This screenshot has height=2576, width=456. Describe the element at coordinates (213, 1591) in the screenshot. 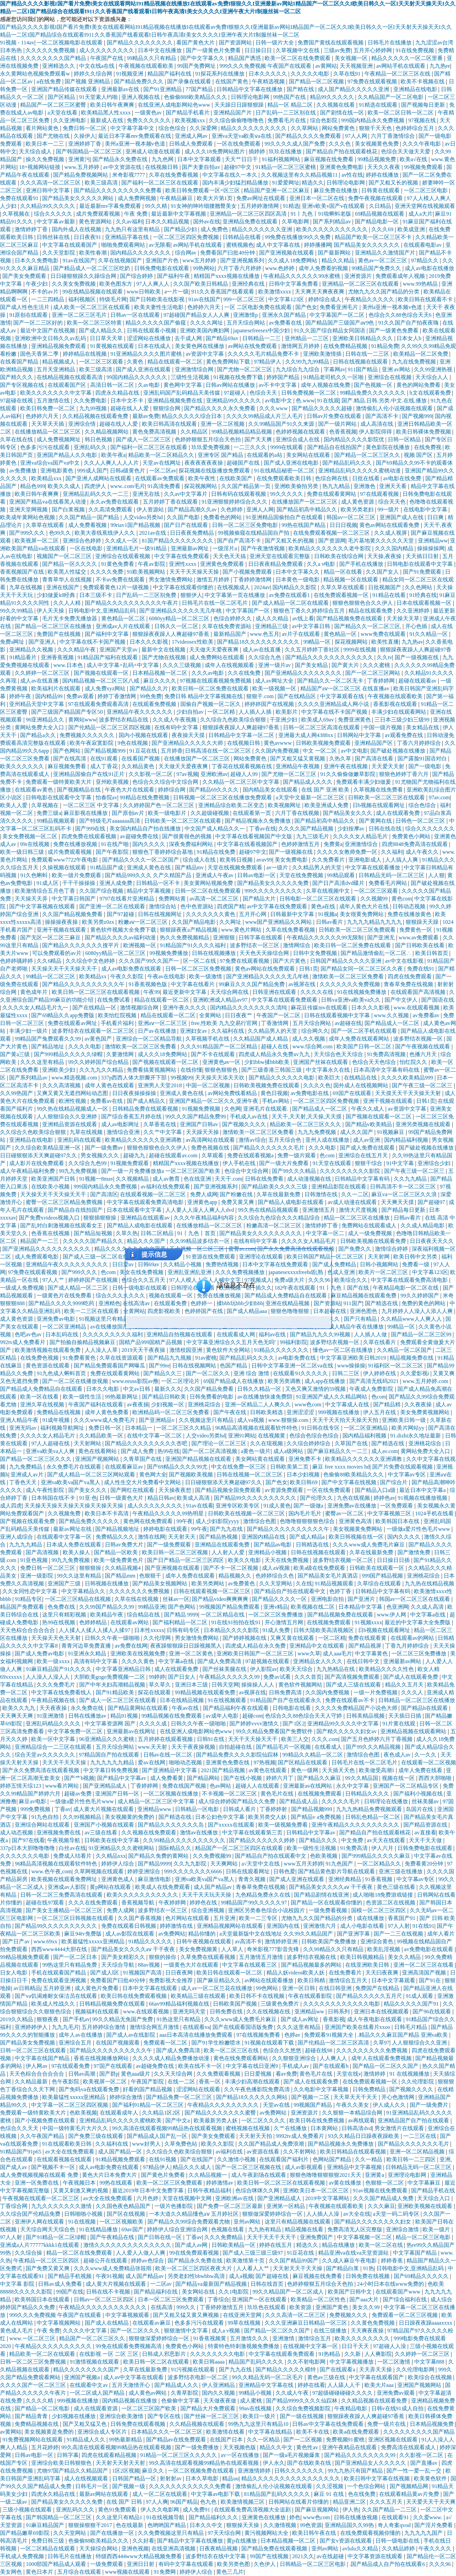

I see `日韩在线观看视频一区二区三区` at that location.